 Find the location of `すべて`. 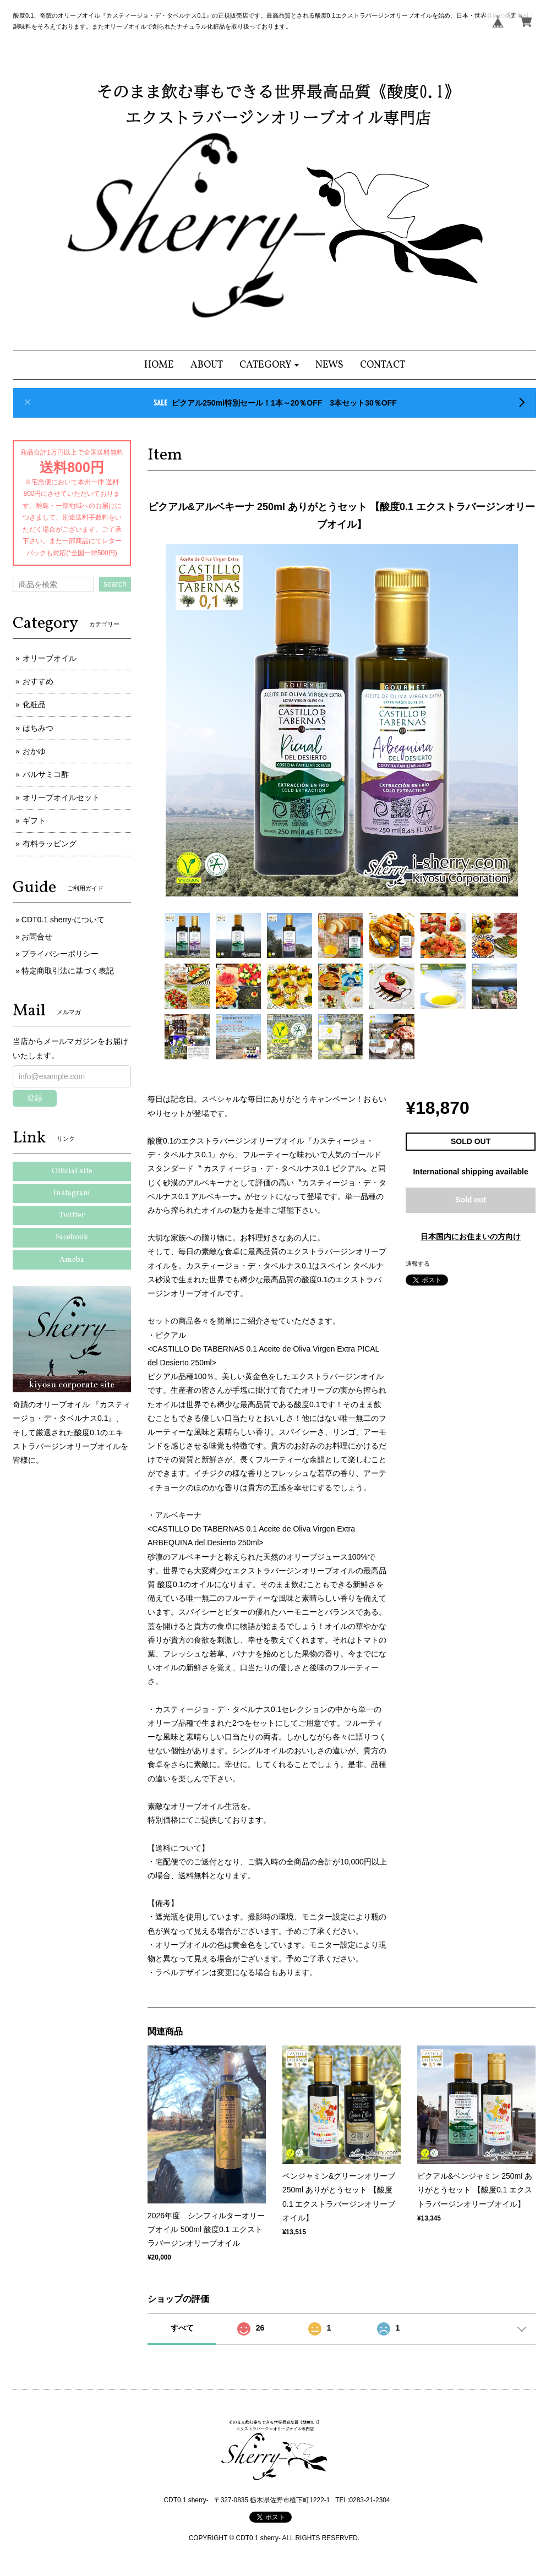

すべて is located at coordinates (182, 2327).